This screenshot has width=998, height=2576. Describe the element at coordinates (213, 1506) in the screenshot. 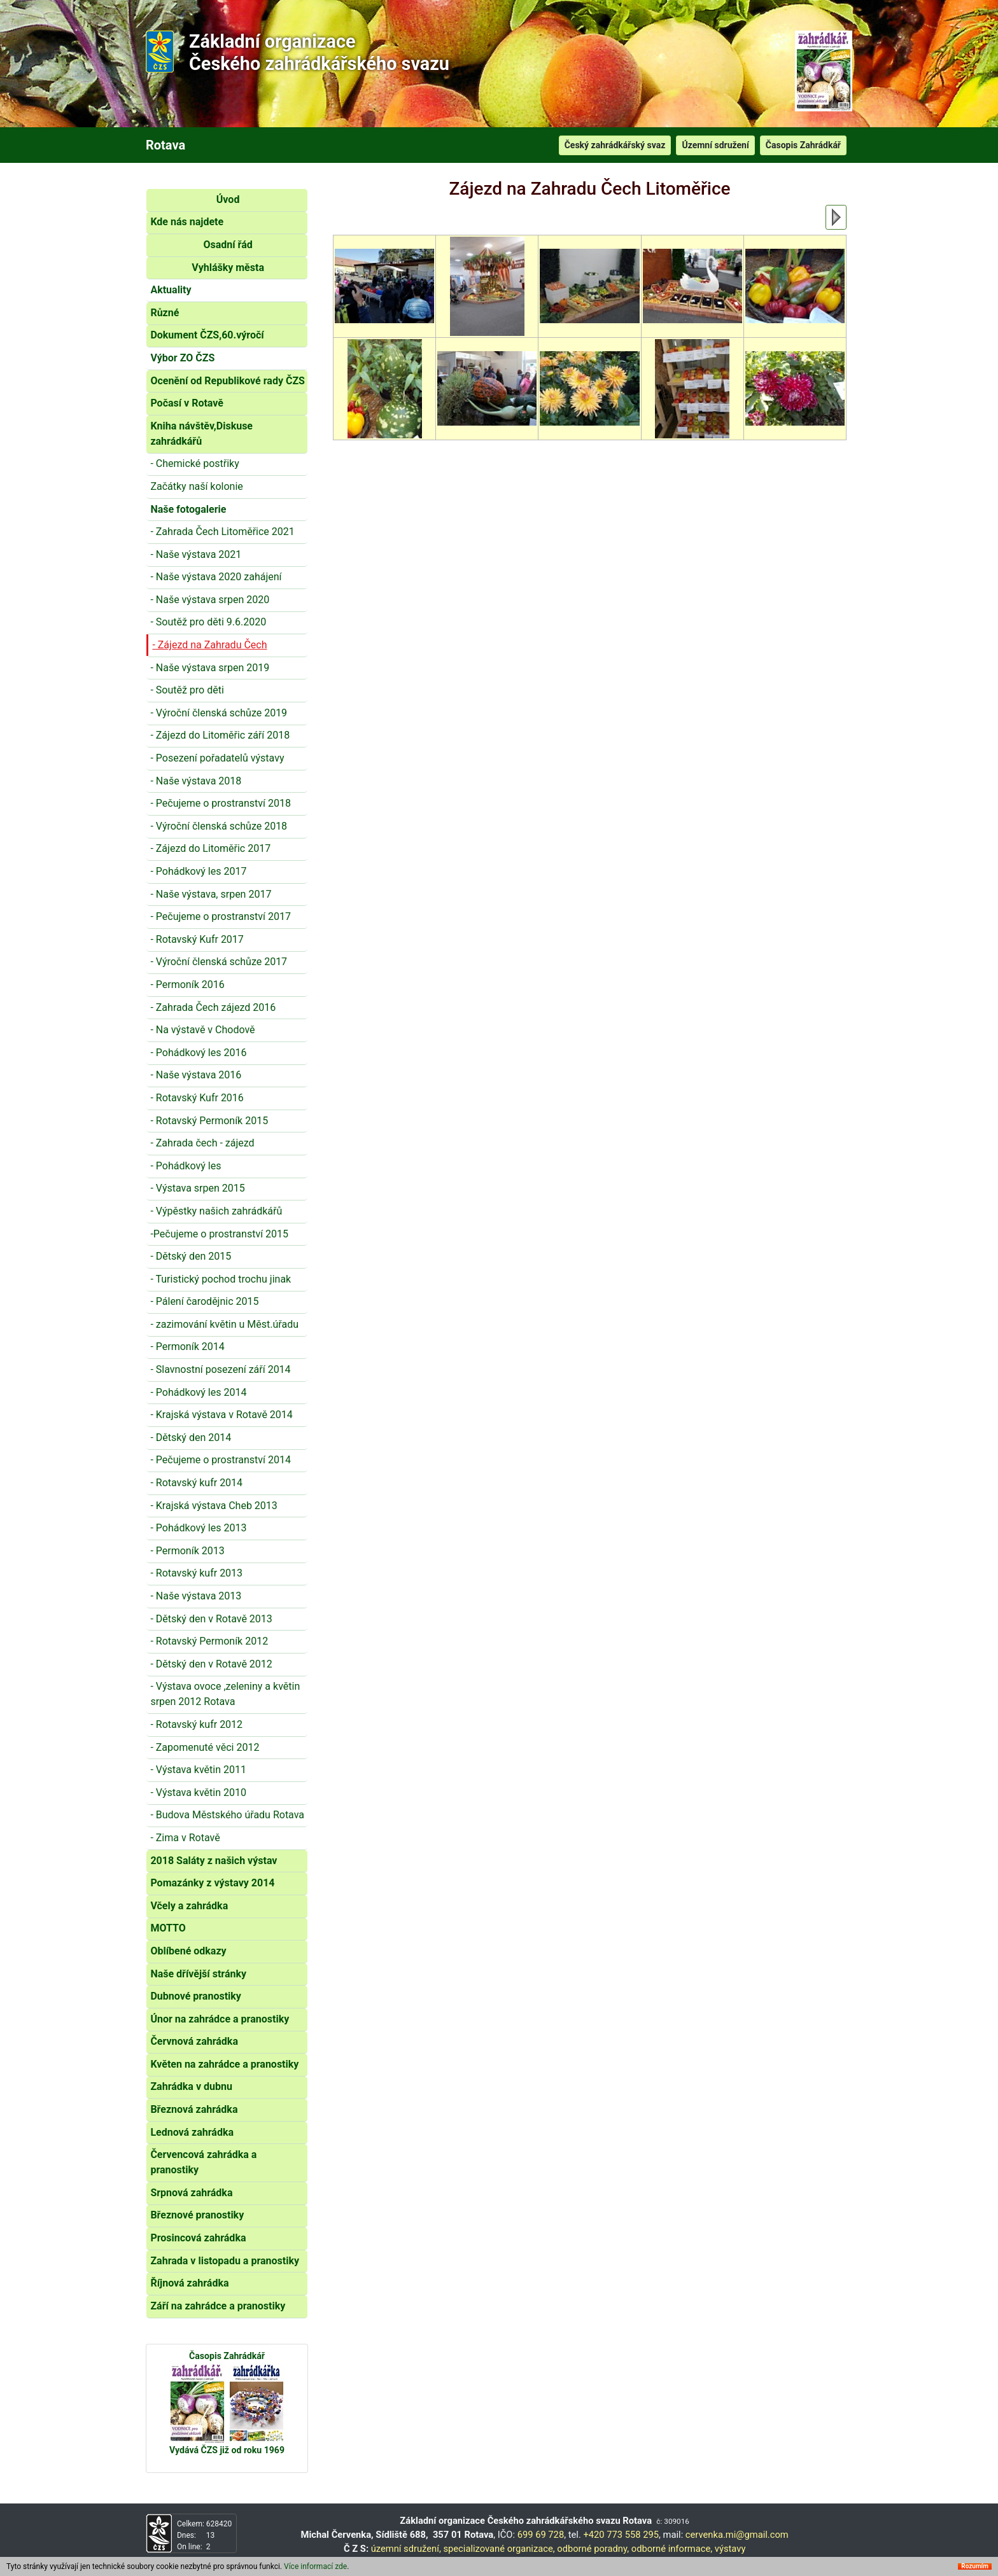

I see `- Krajská výstava Cheb 2013` at that location.